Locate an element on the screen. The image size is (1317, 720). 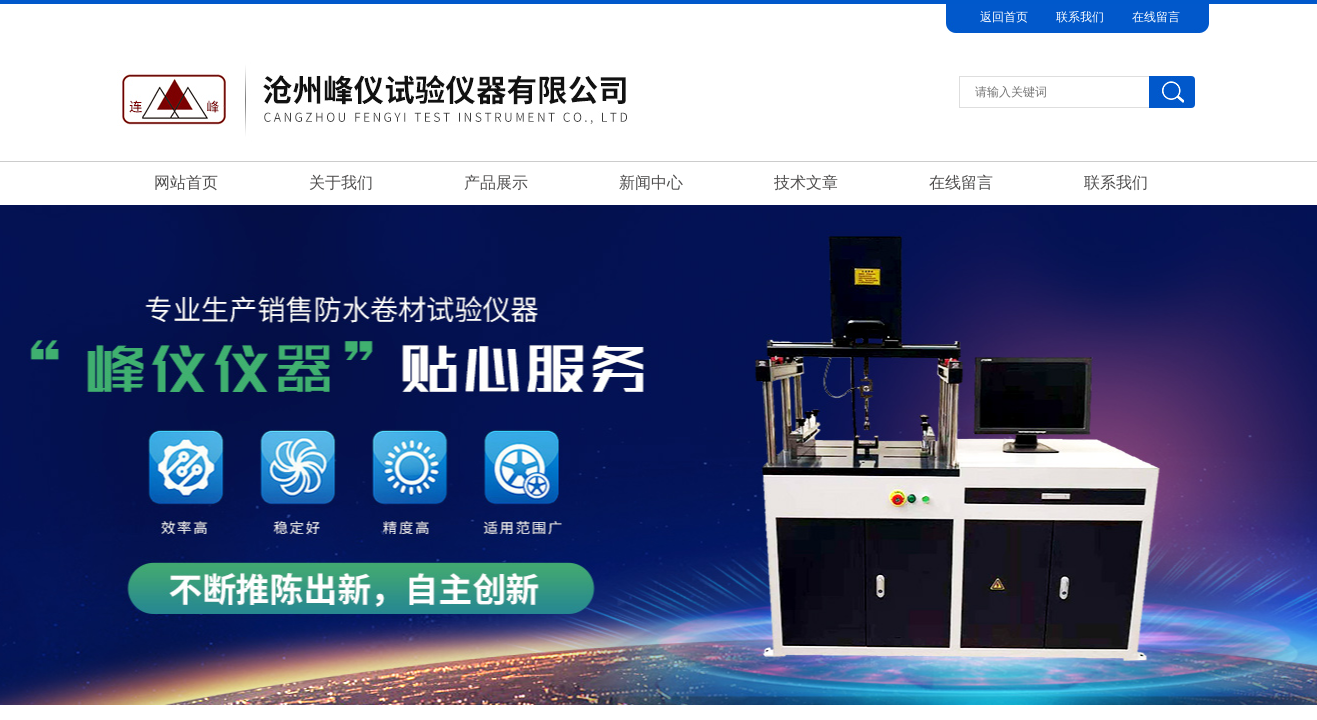
联系我们 is located at coordinates (1080, 17).